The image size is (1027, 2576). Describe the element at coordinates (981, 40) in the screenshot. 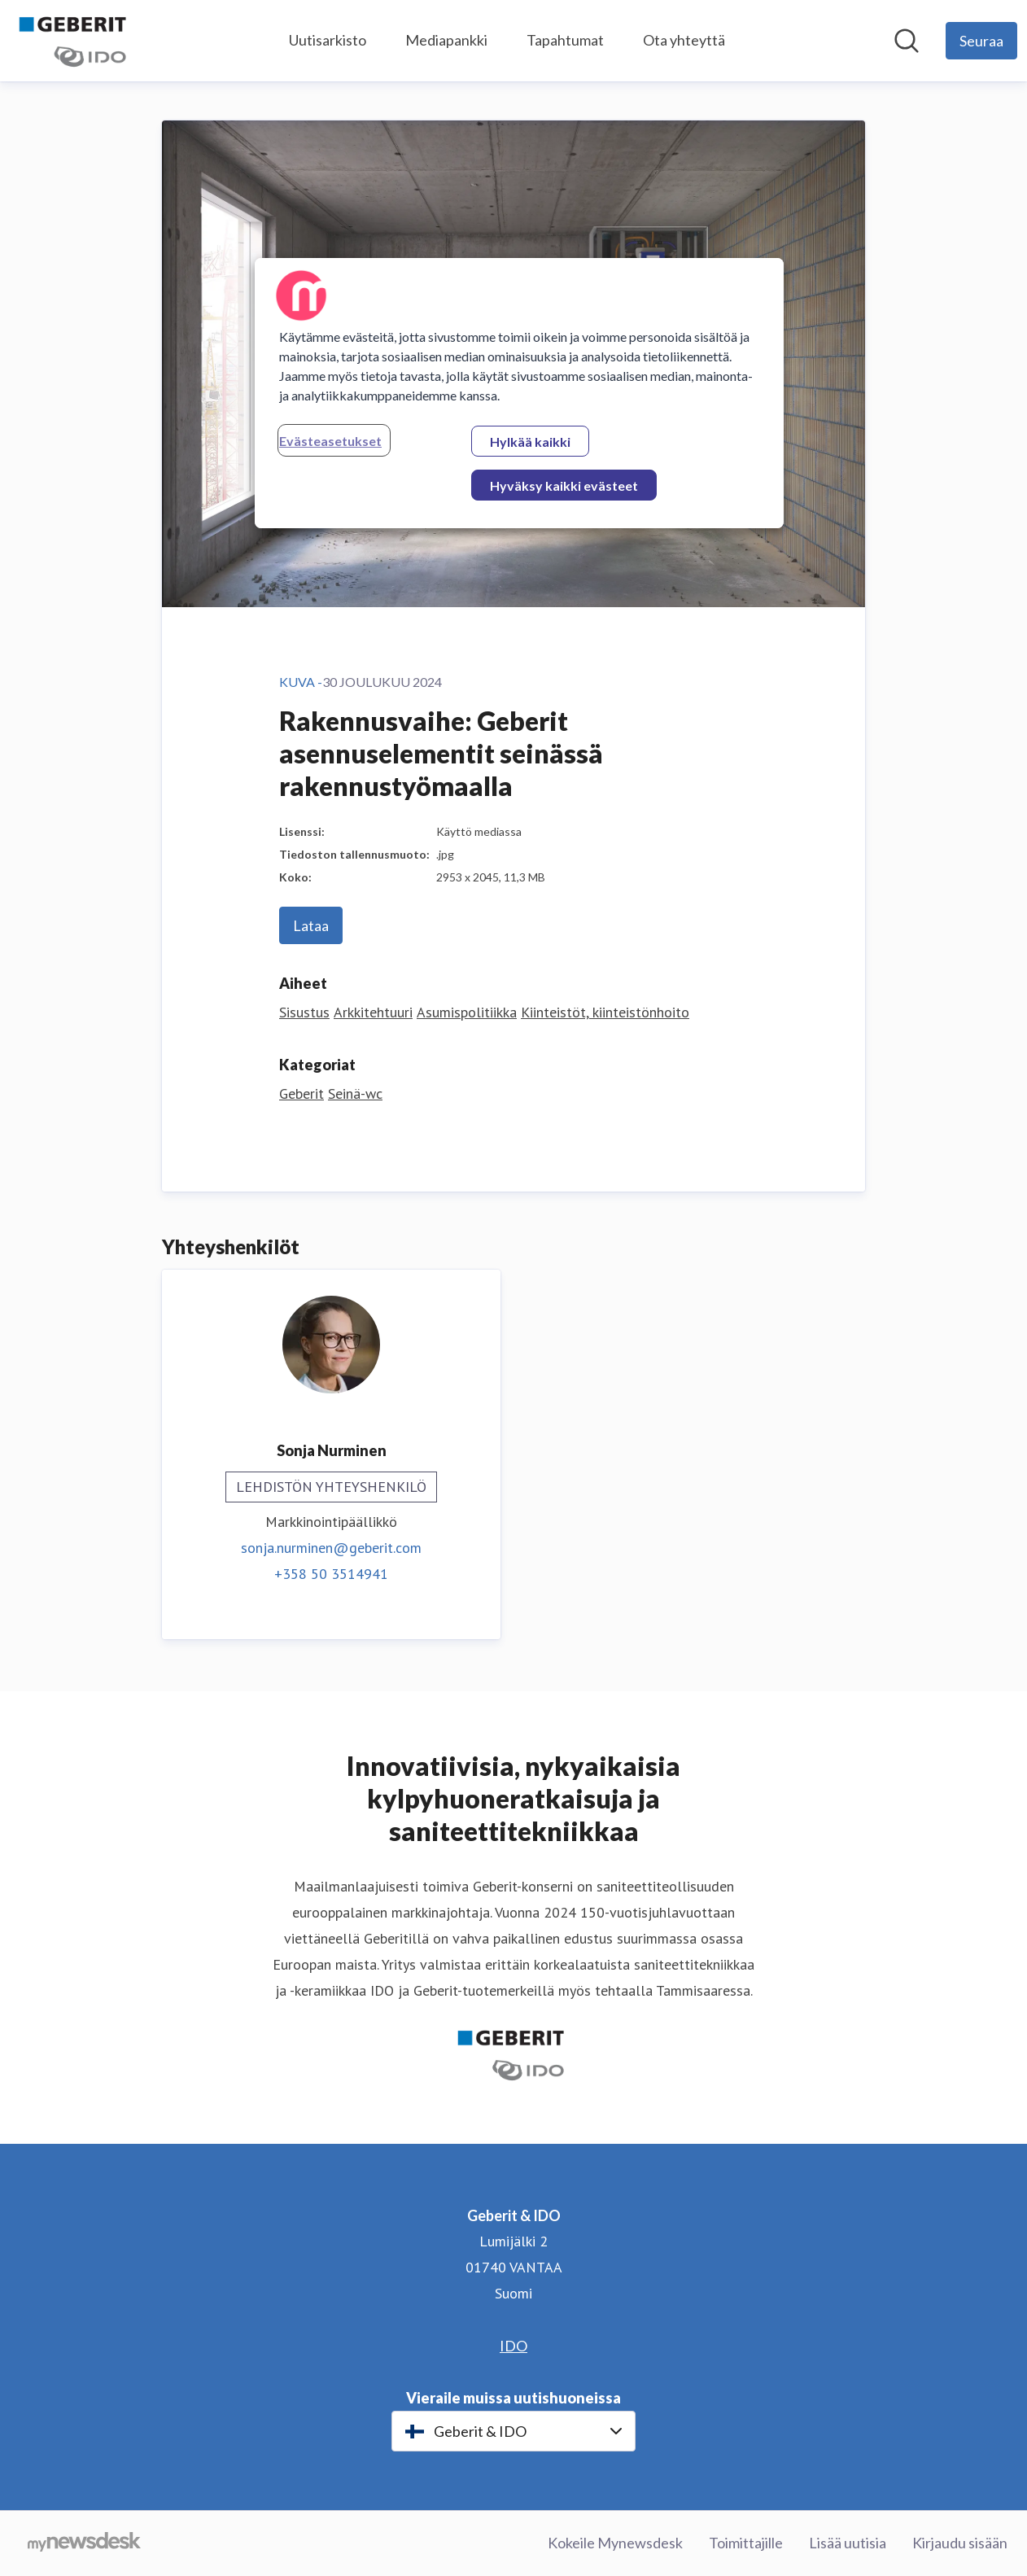

I see `[Seuraa Geberit & IDO]` at that location.